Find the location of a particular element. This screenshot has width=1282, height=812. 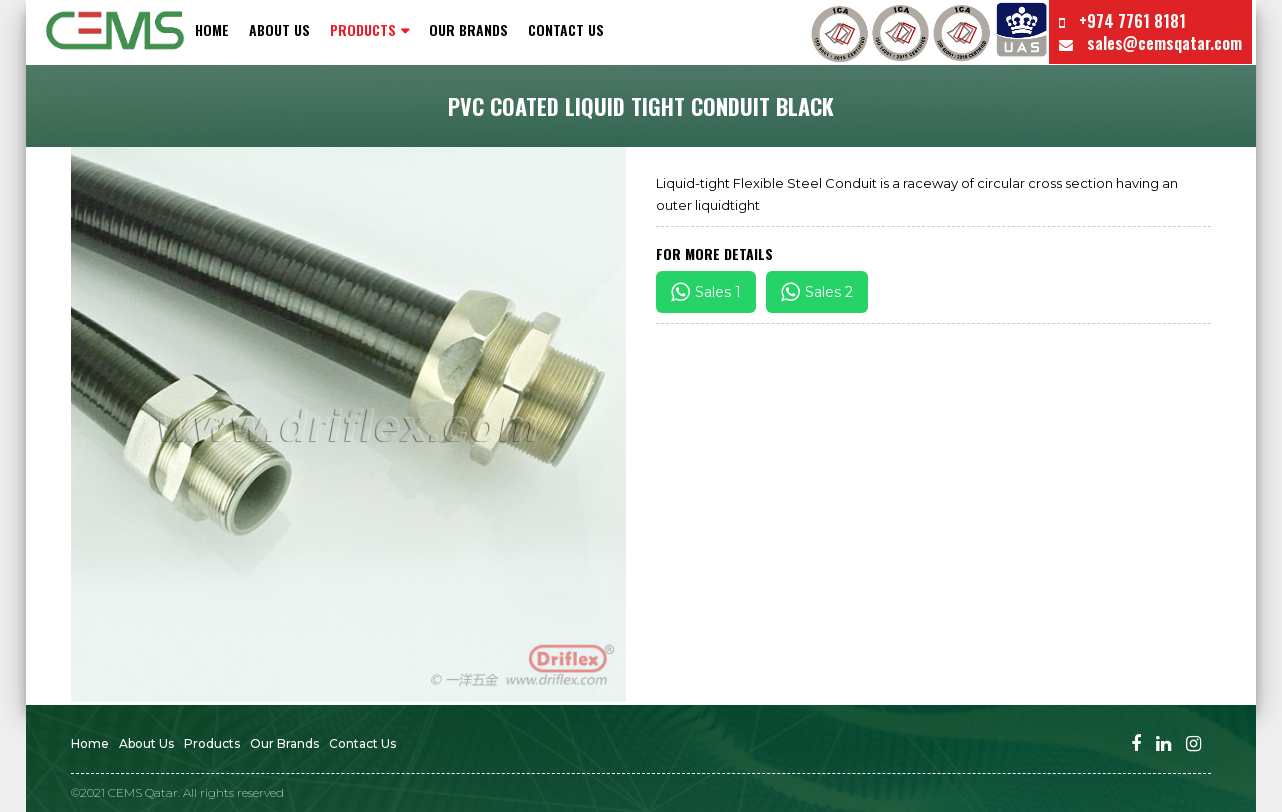

Our Brands is located at coordinates (468, 30).